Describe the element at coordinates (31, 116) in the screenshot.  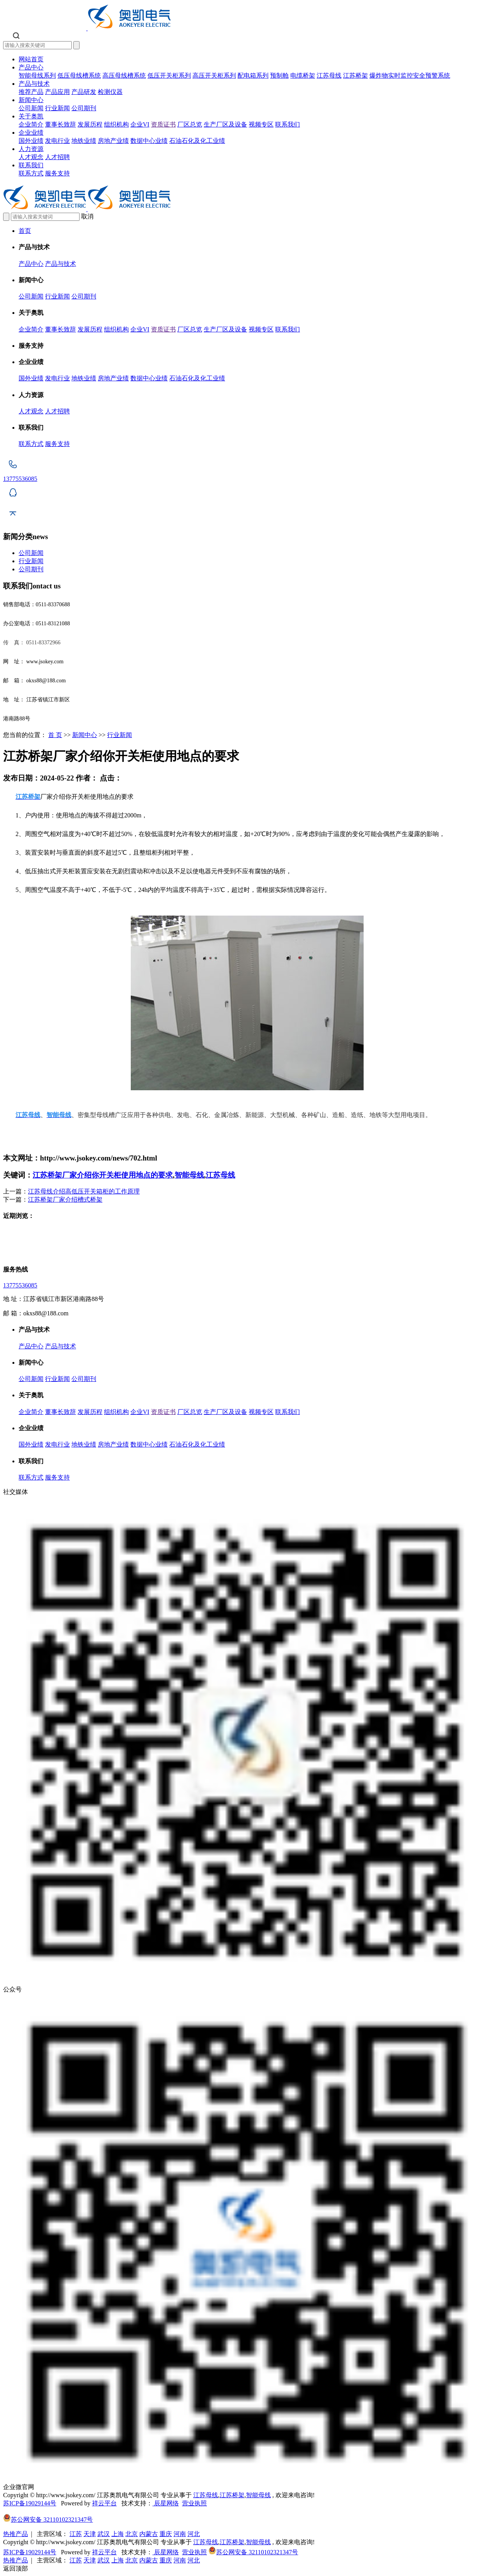
I see `关于奥凯` at that location.